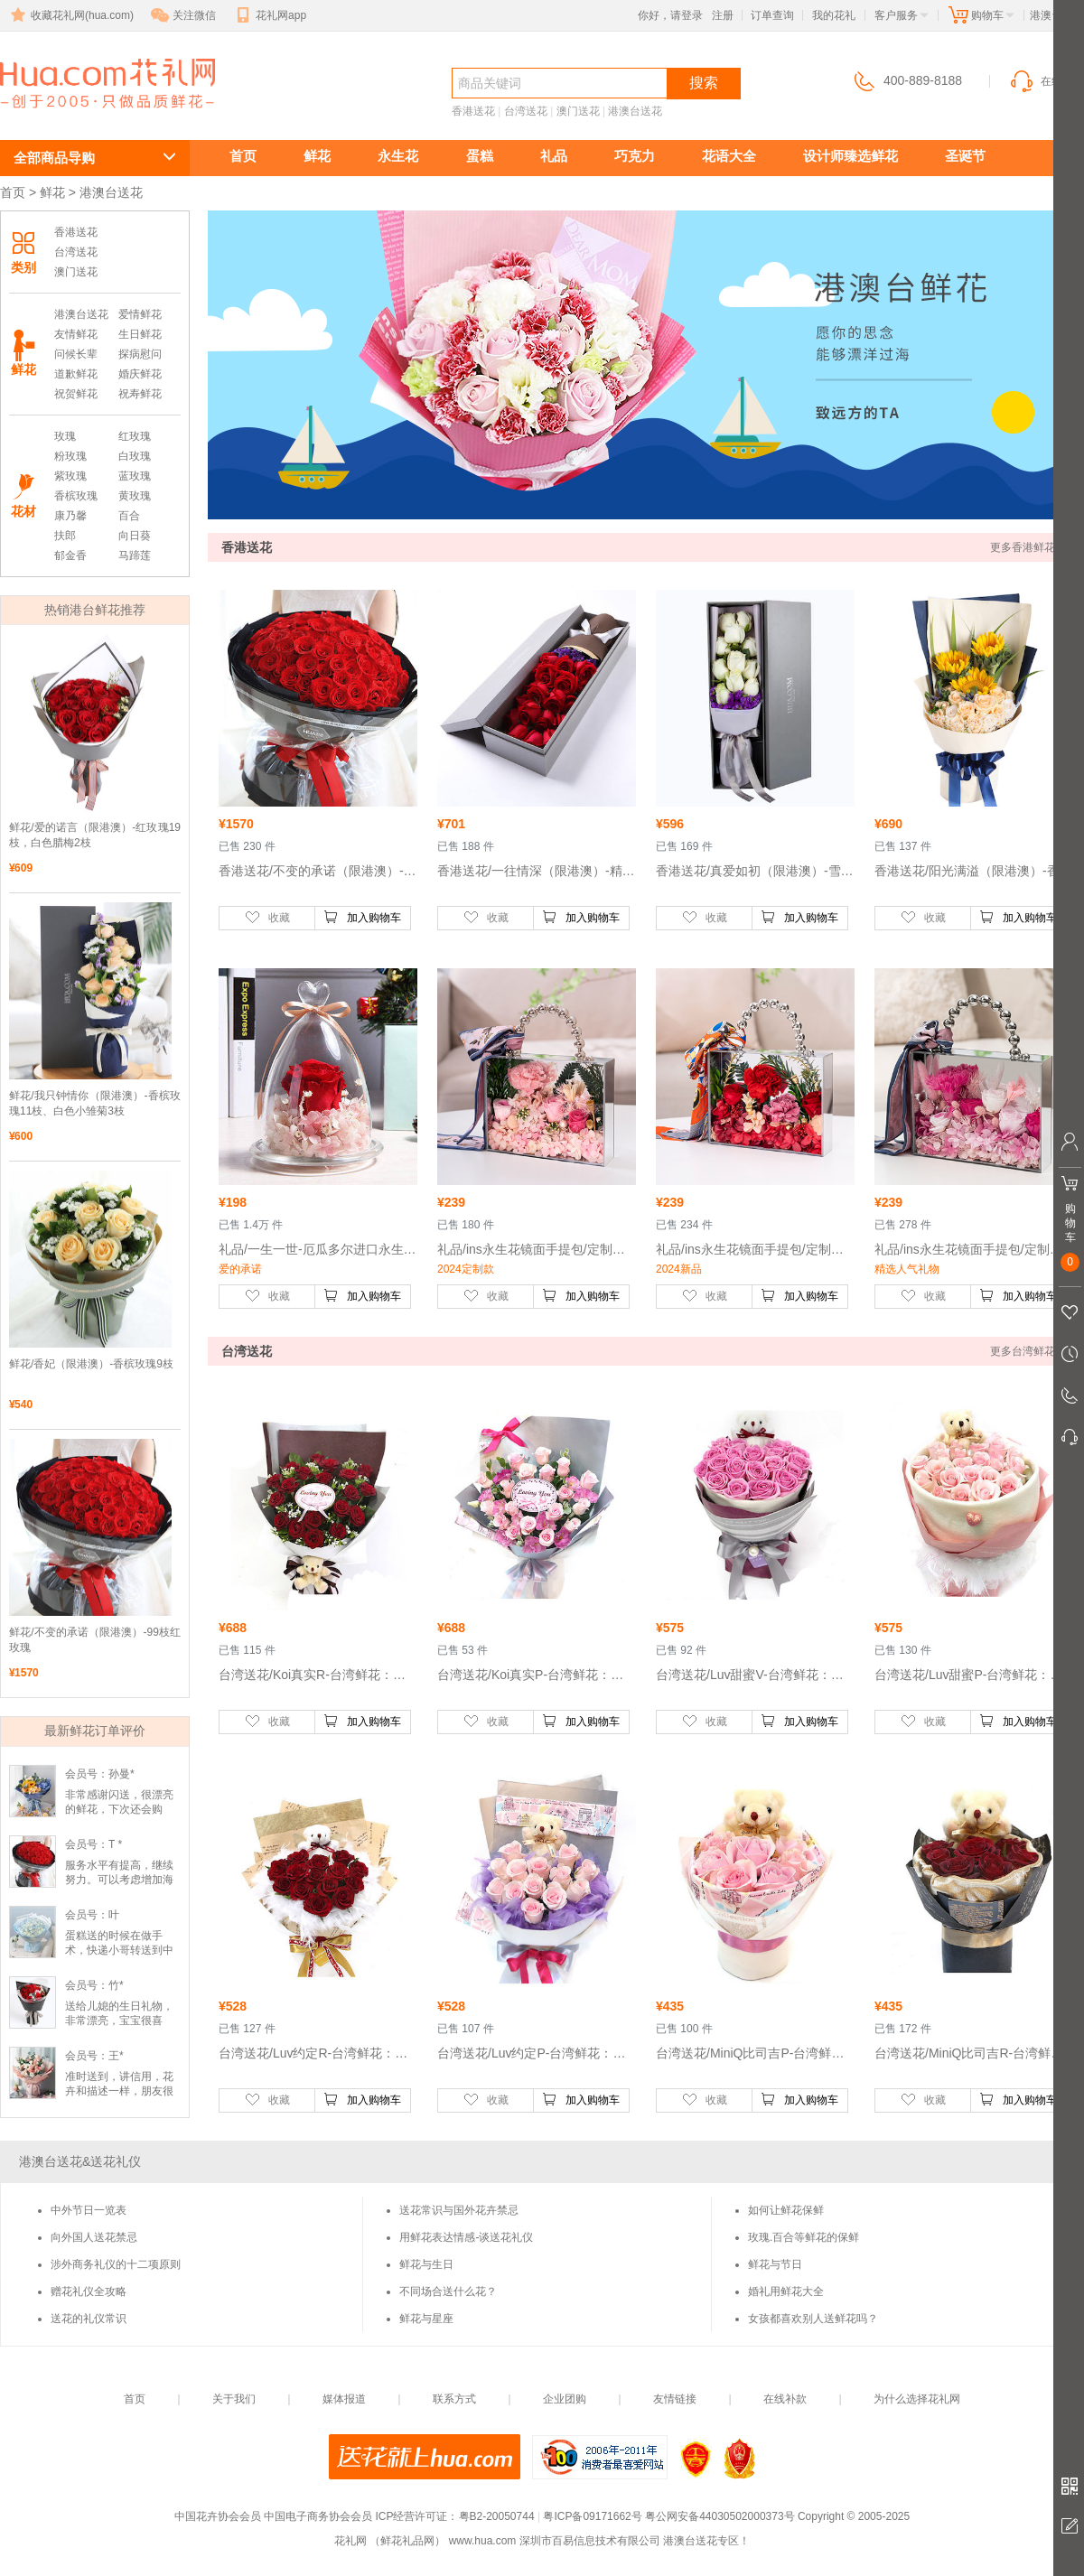  What do you see at coordinates (850, 155) in the screenshot?
I see `设计师臻选鲜花` at bounding box center [850, 155].